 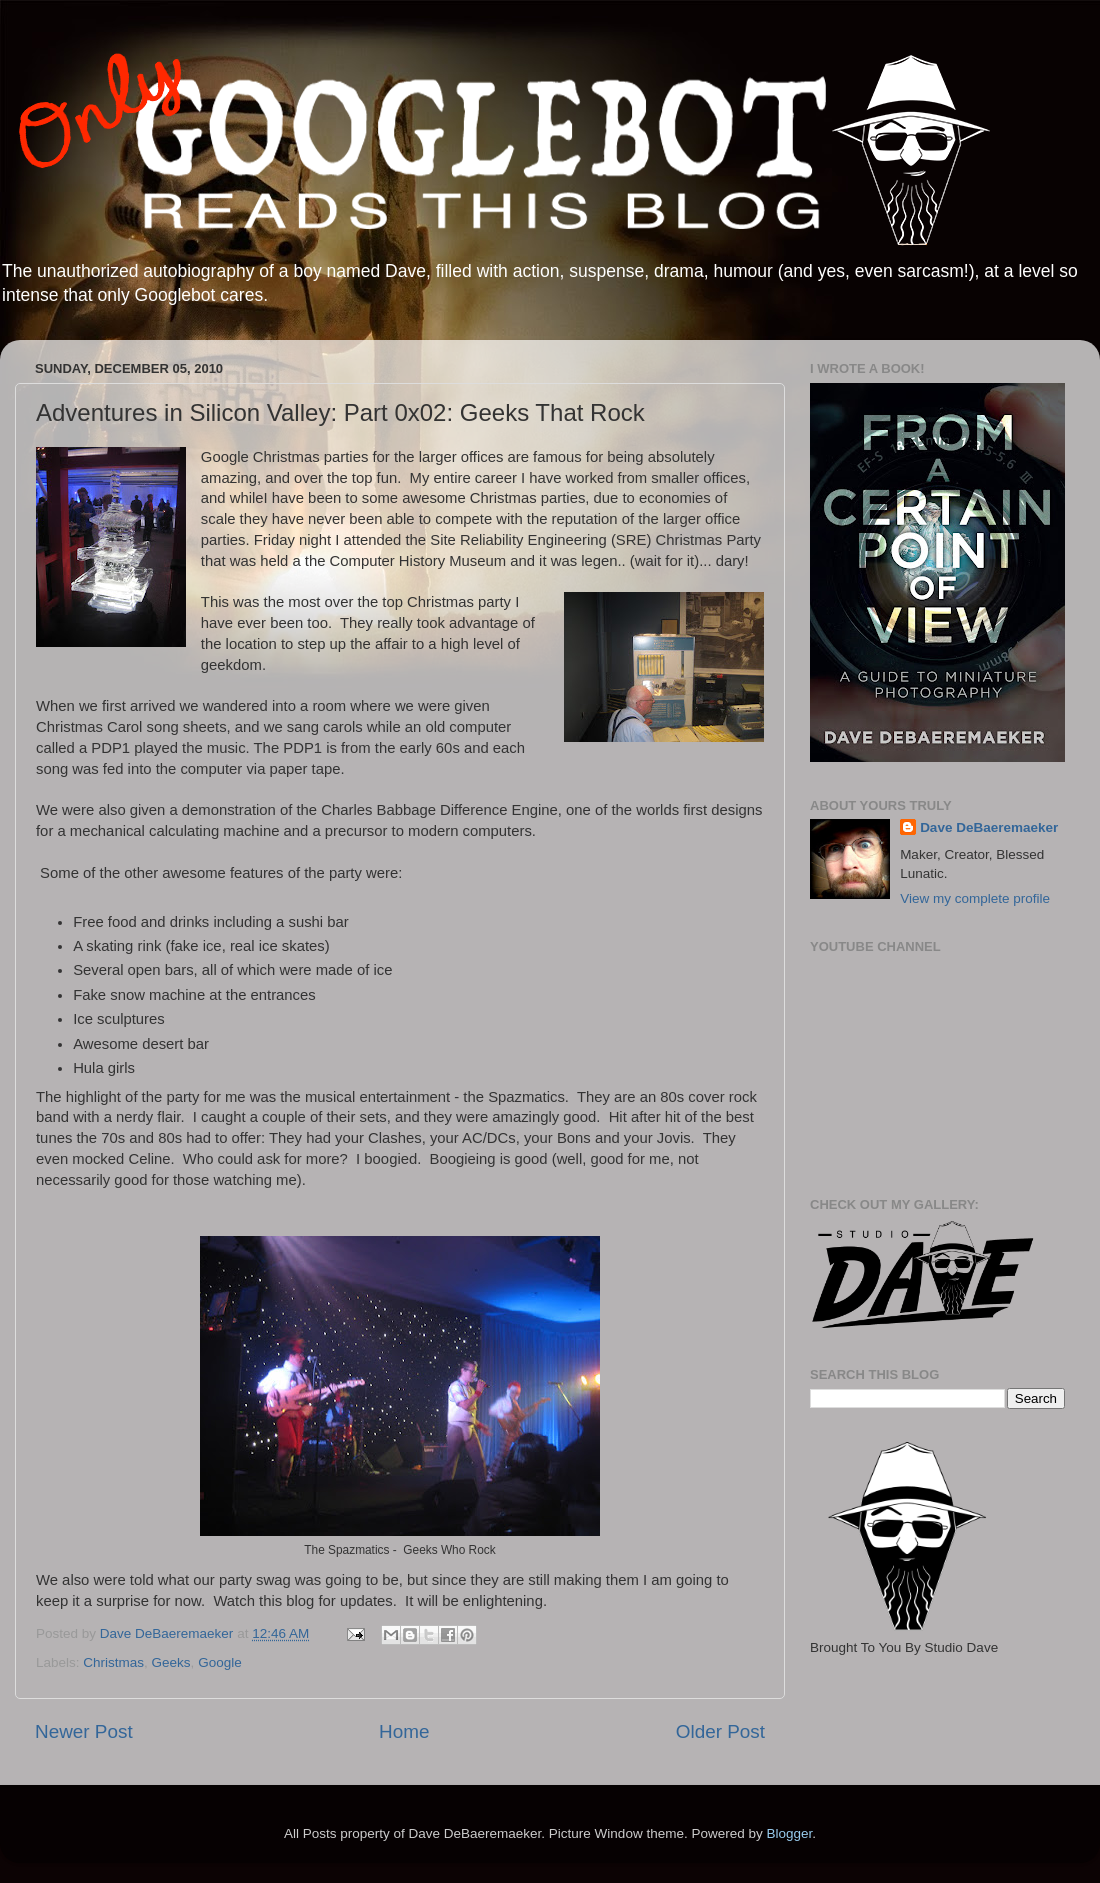 What do you see at coordinates (171, 1662) in the screenshot?
I see `Geeks` at bounding box center [171, 1662].